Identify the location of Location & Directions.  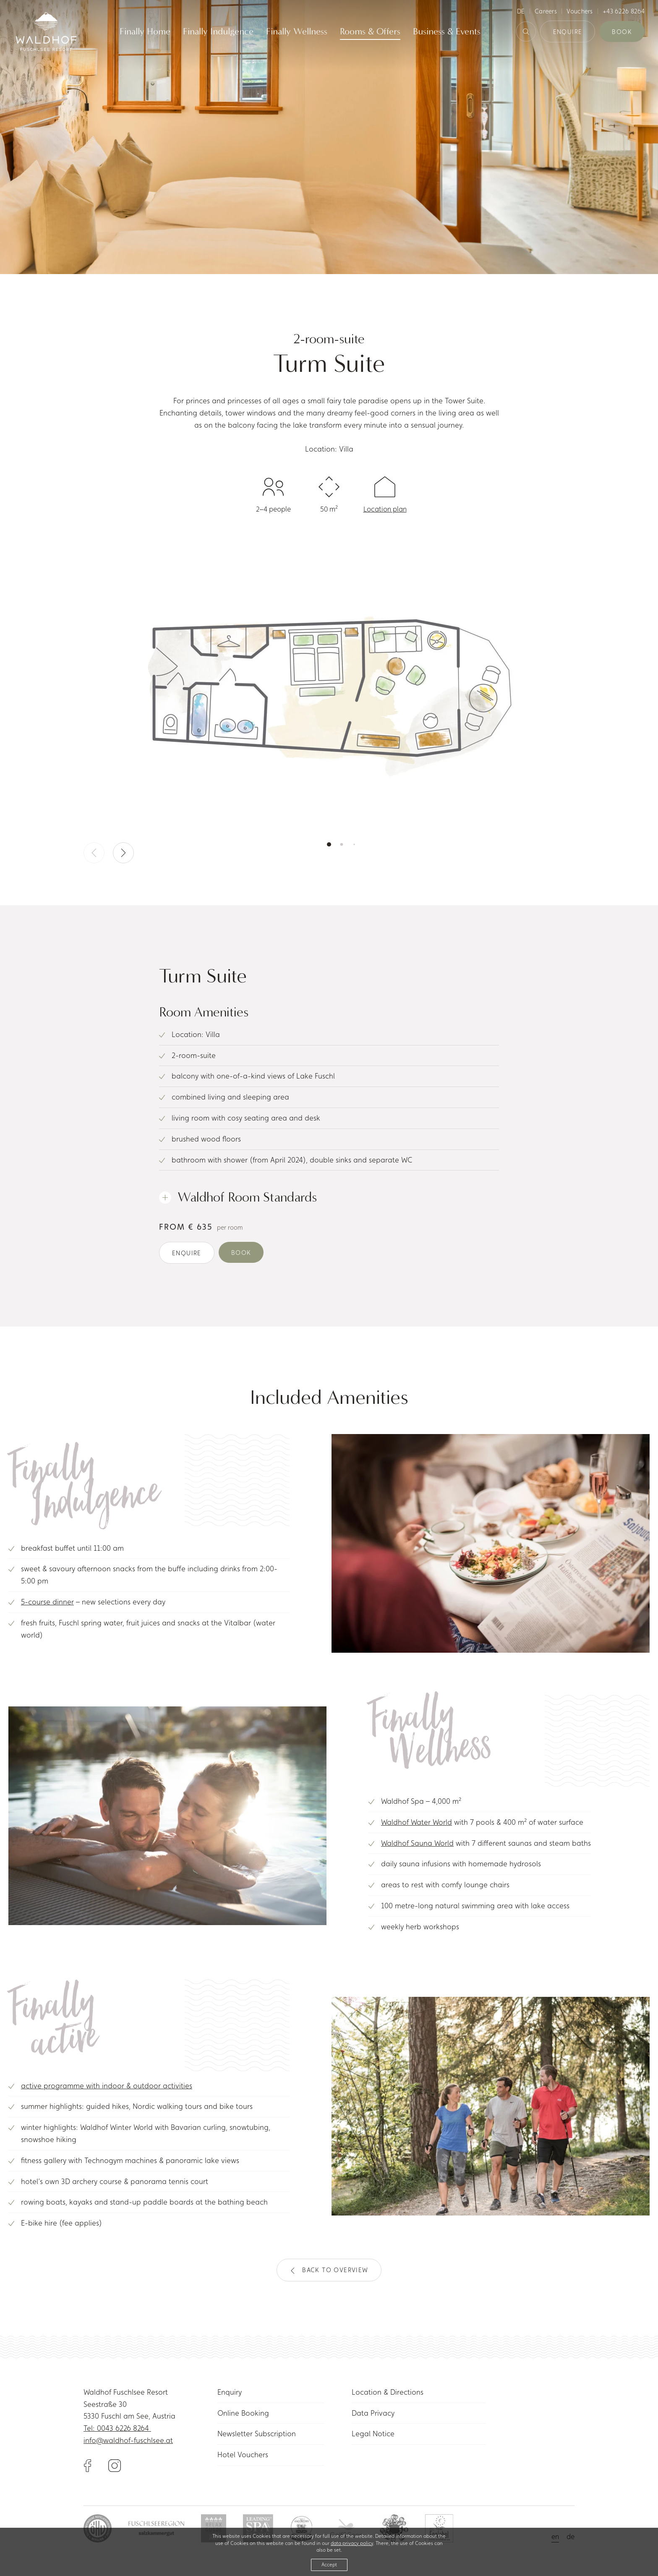
(387, 2392).